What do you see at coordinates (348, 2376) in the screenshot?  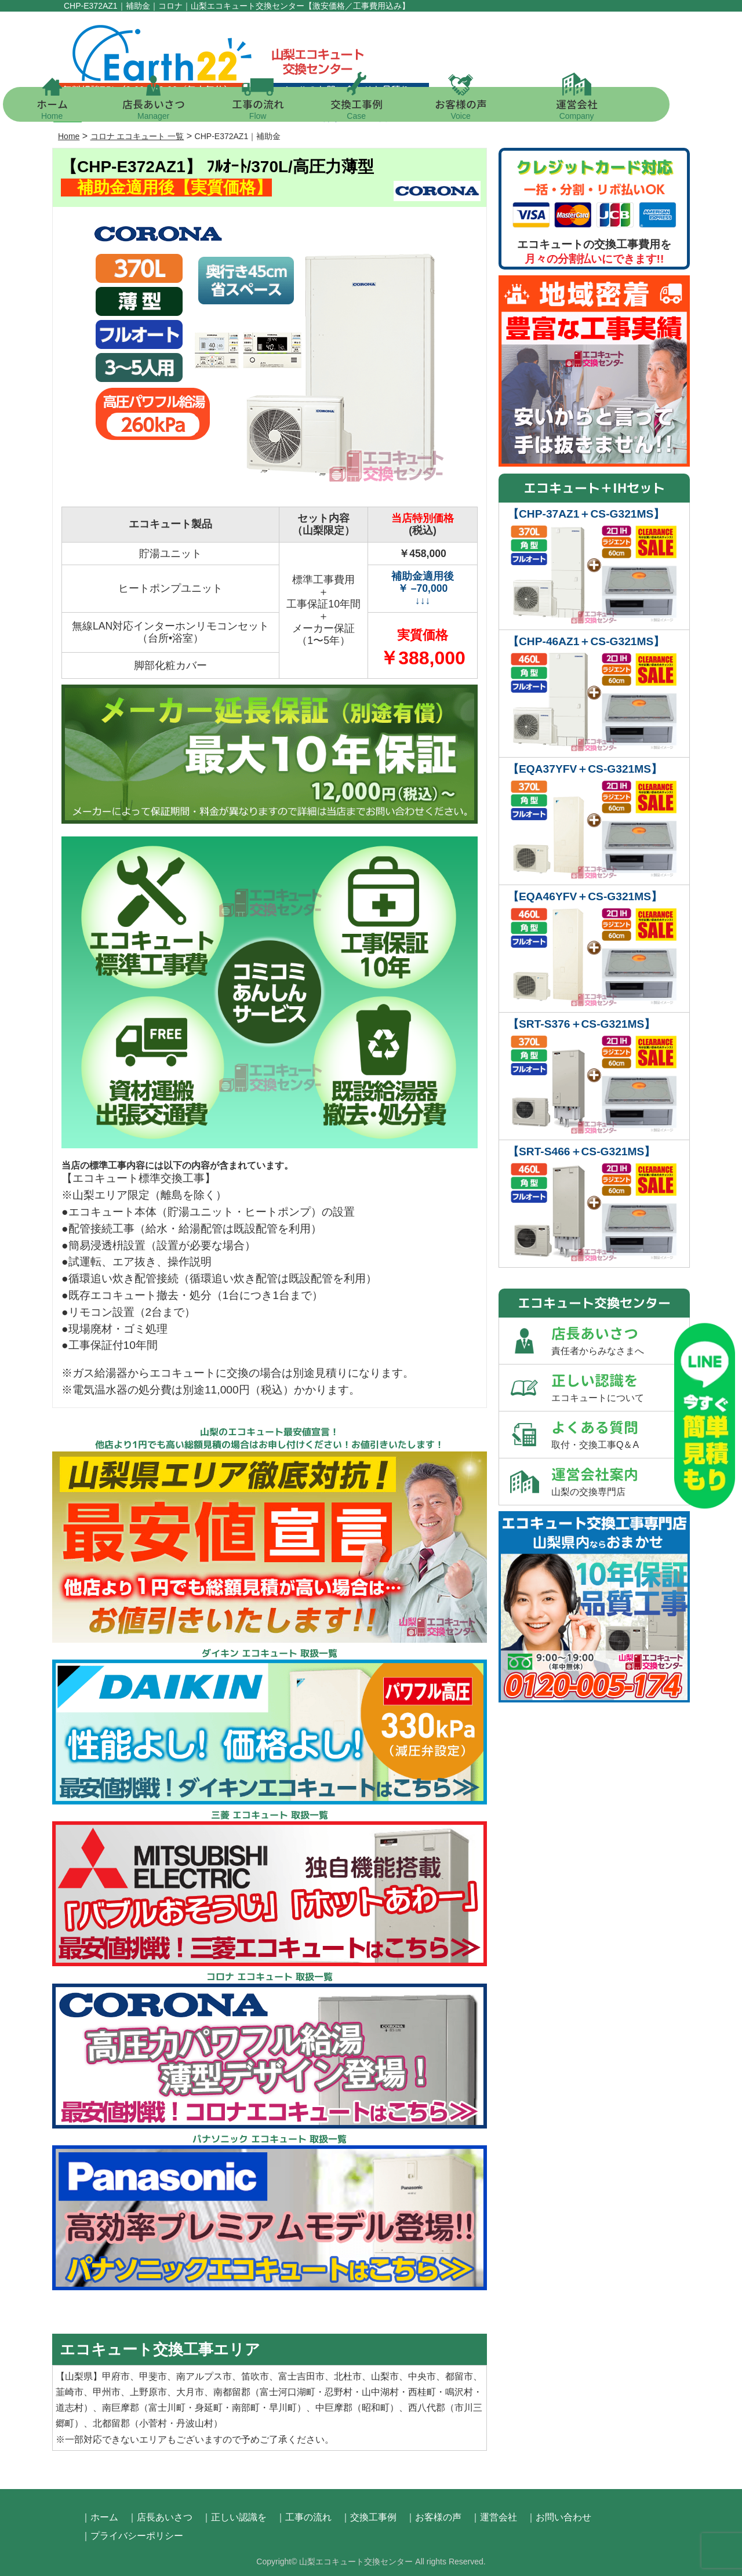 I see `北杜市` at bounding box center [348, 2376].